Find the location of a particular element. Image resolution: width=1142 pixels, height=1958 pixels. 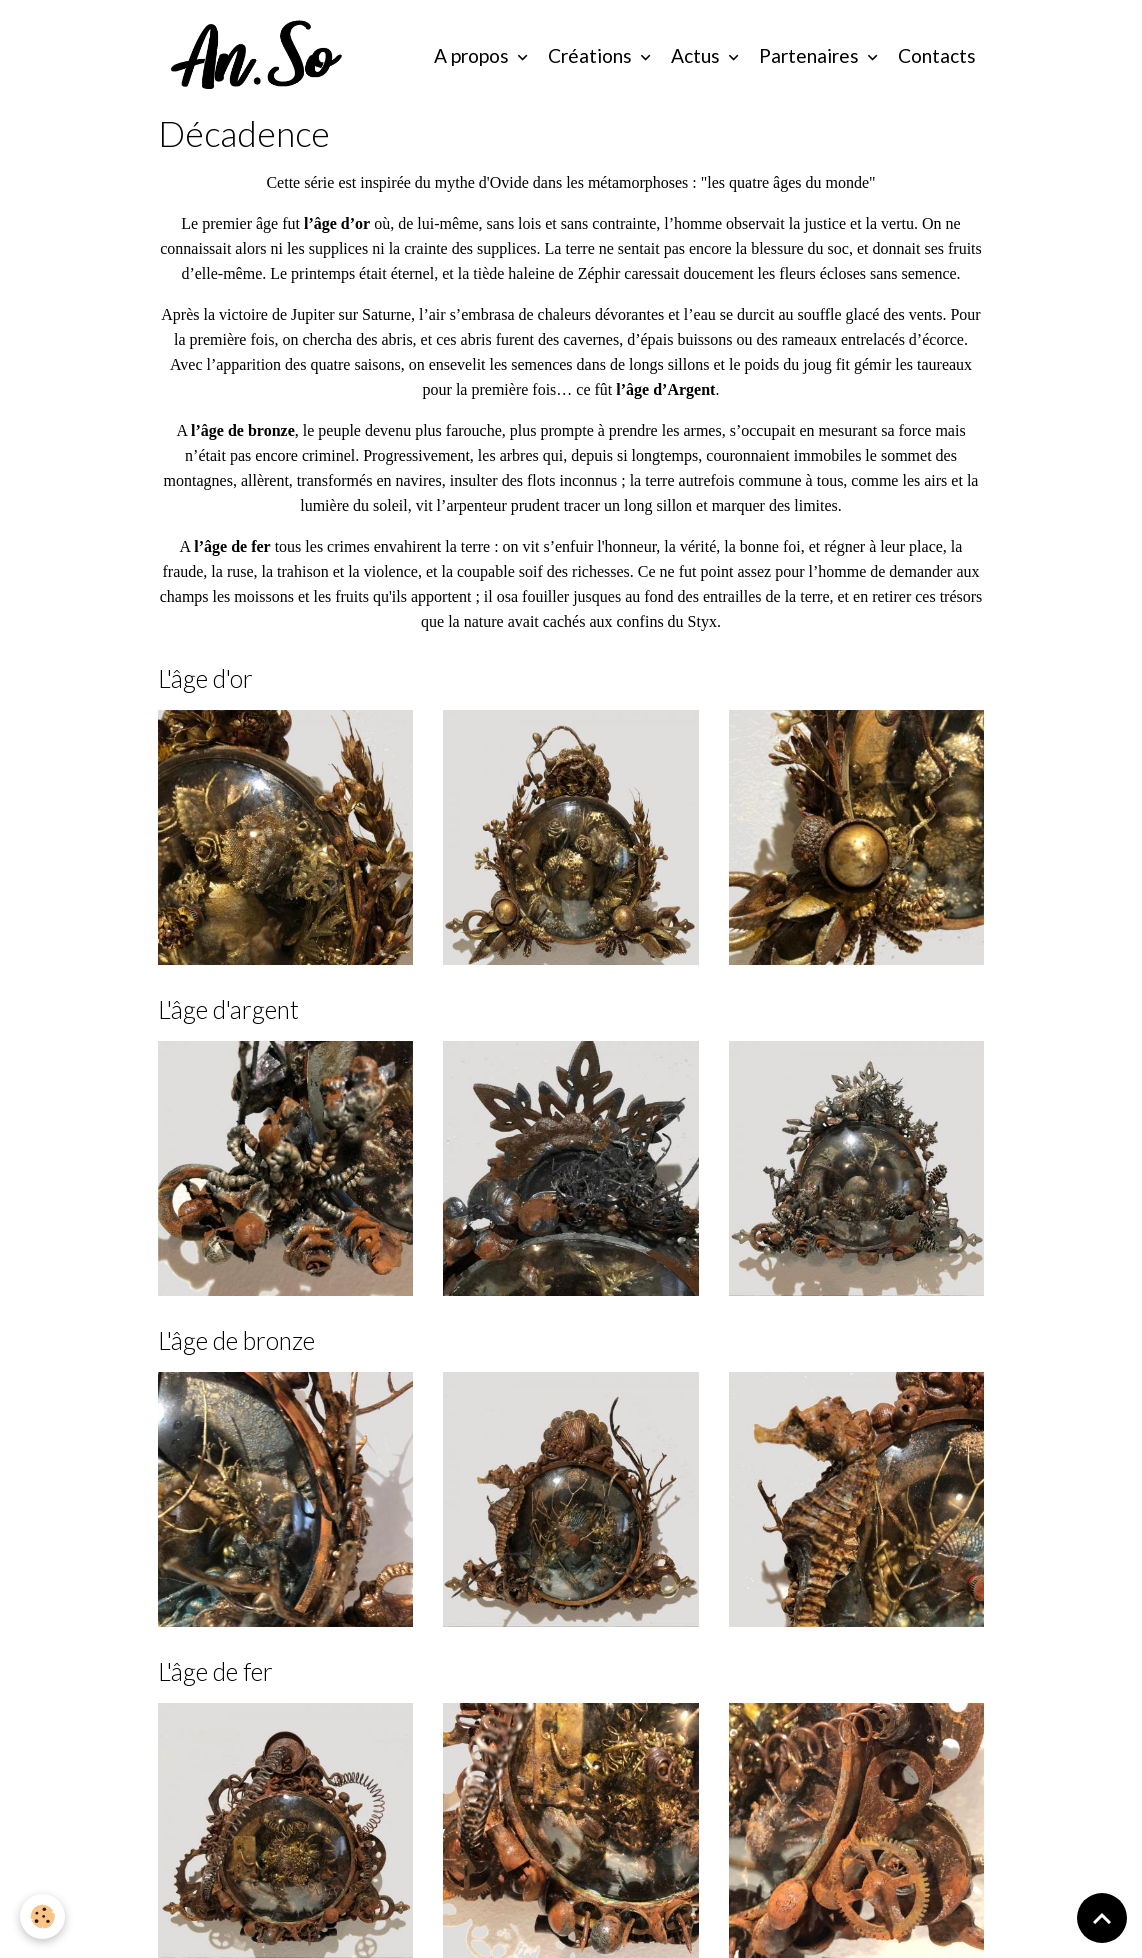

[brand] is located at coordinates (262, 56).